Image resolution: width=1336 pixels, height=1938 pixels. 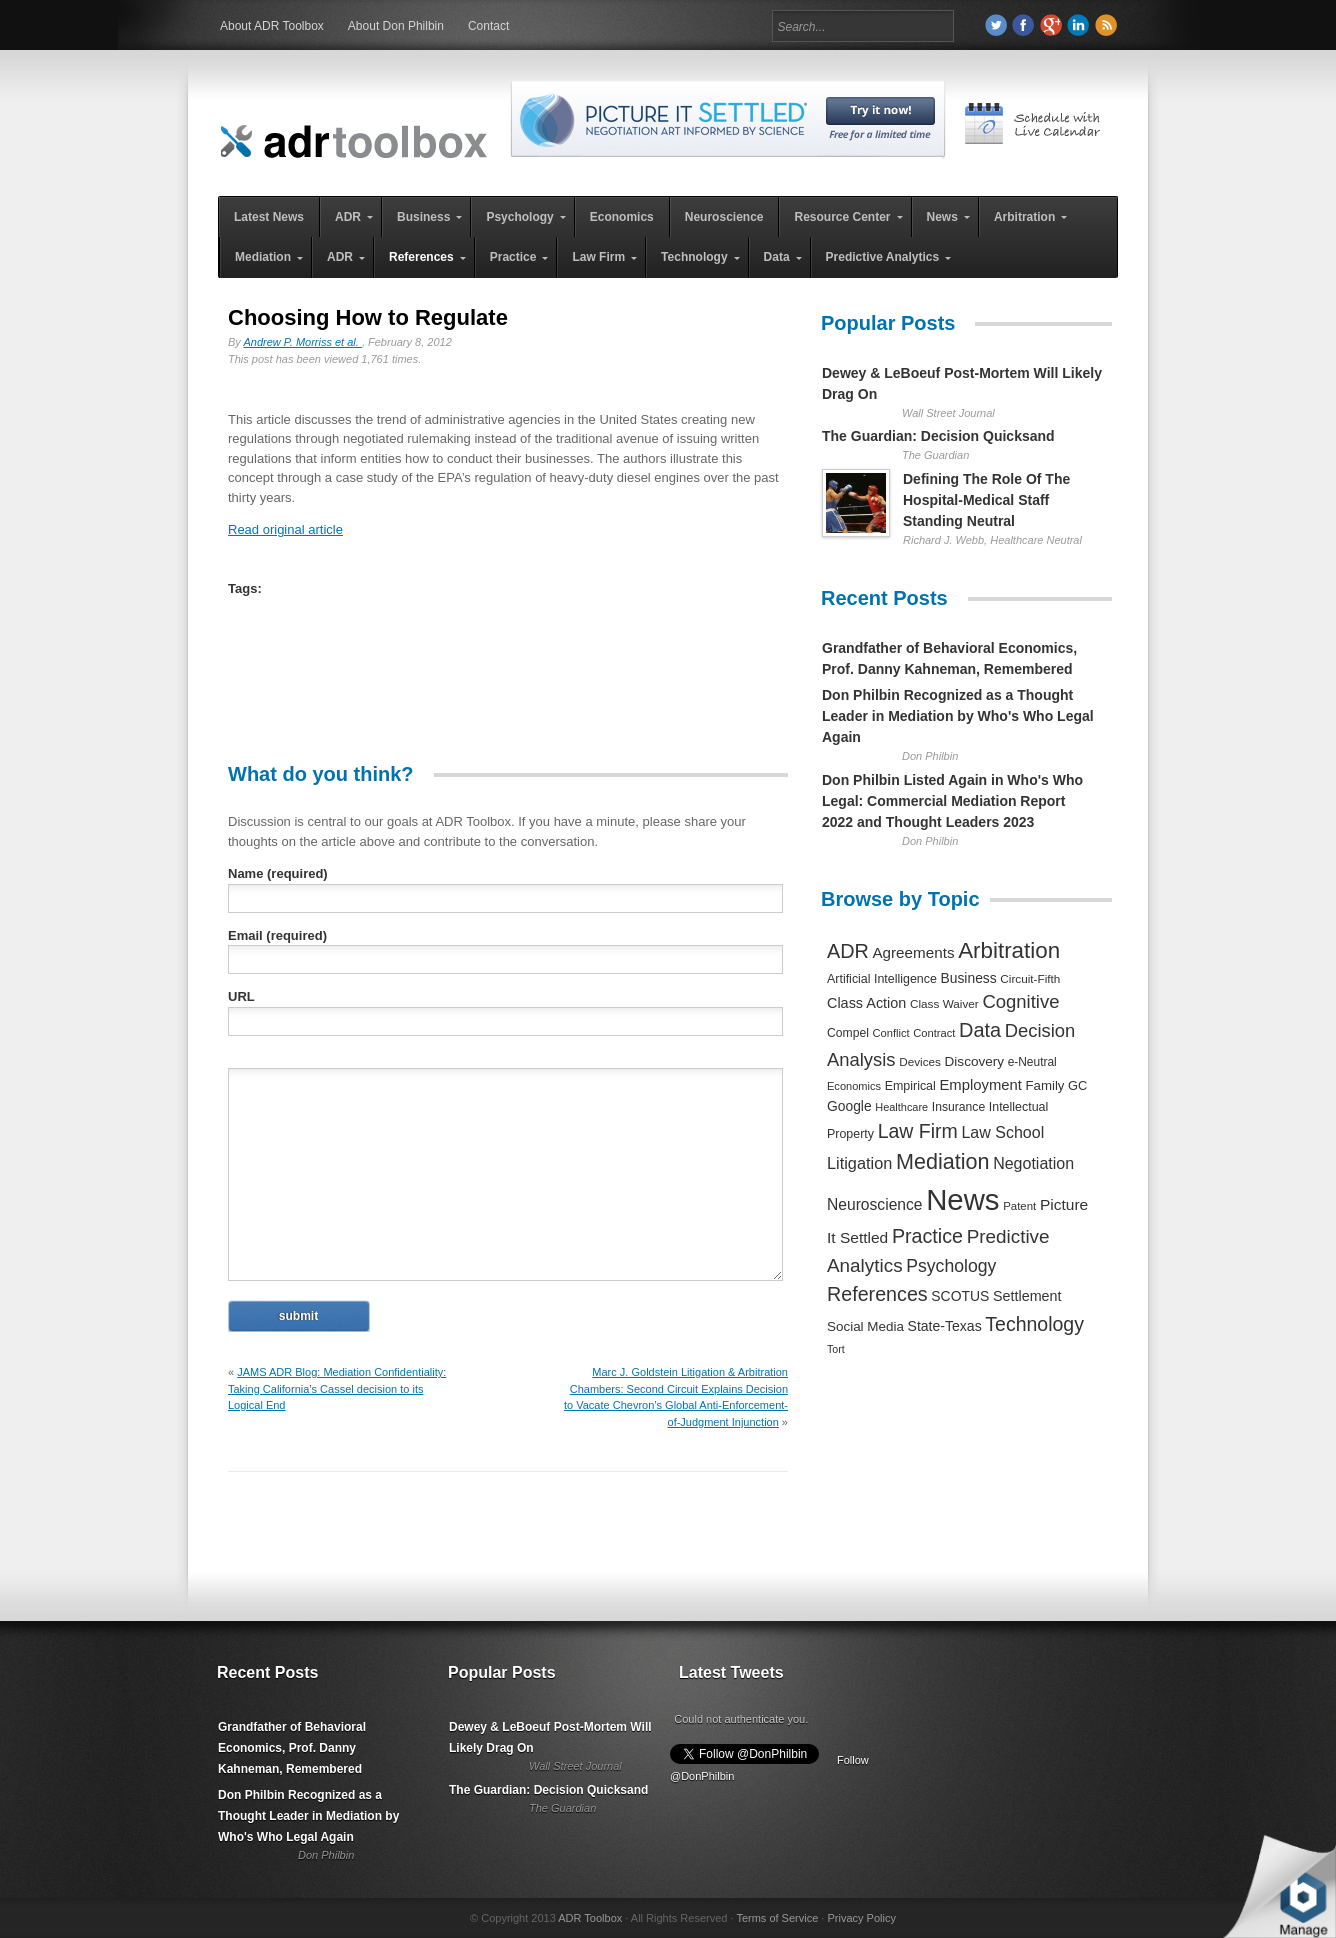 I want to click on About ADR Toolbox, so click(x=272, y=26).